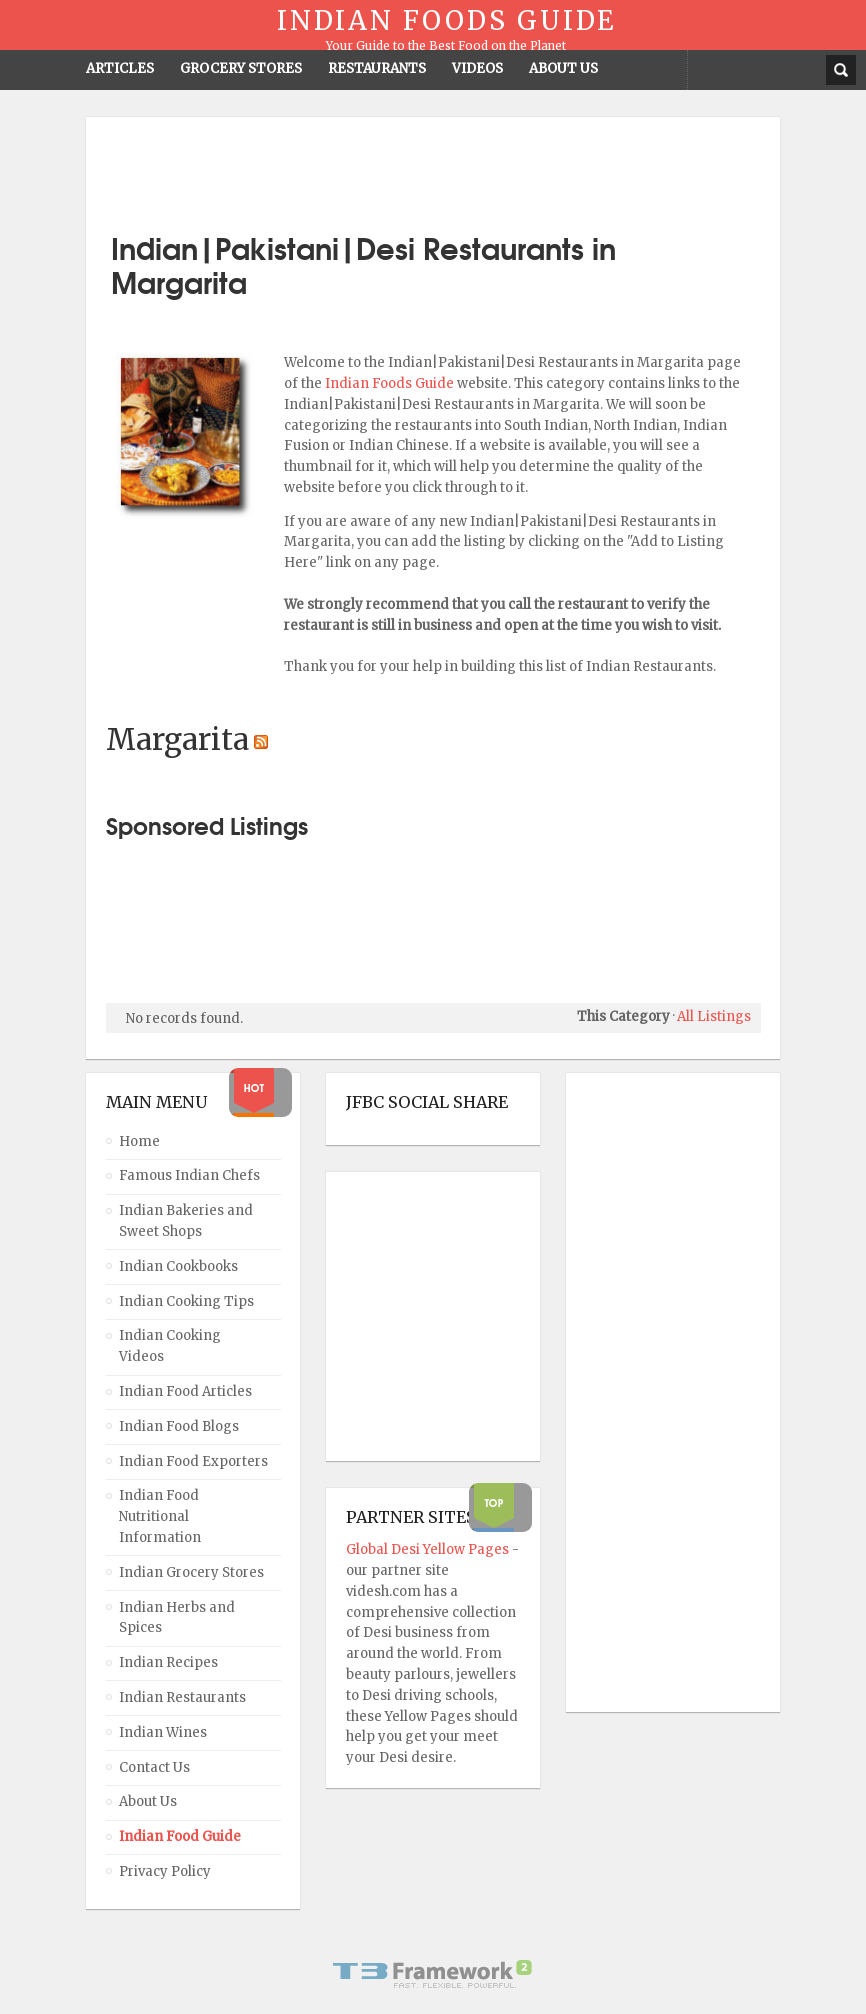 This screenshot has height=2014, width=866. I want to click on Global Desi Yellow Pages, so click(429, 1549).